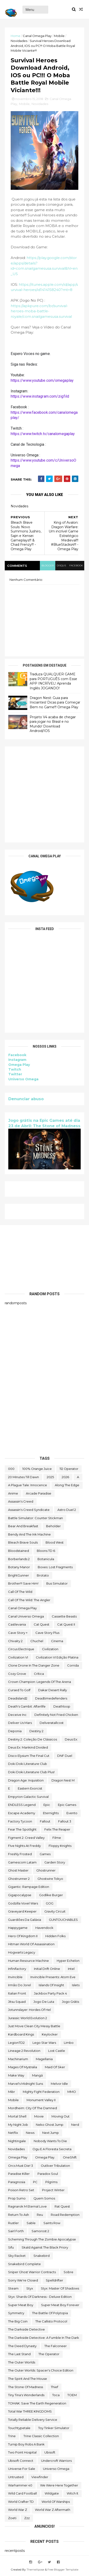 This screenshot has width=89, height=2576. Describe the element at coordinates (47, 566) in the screenshot. I see `blogger` at that location.